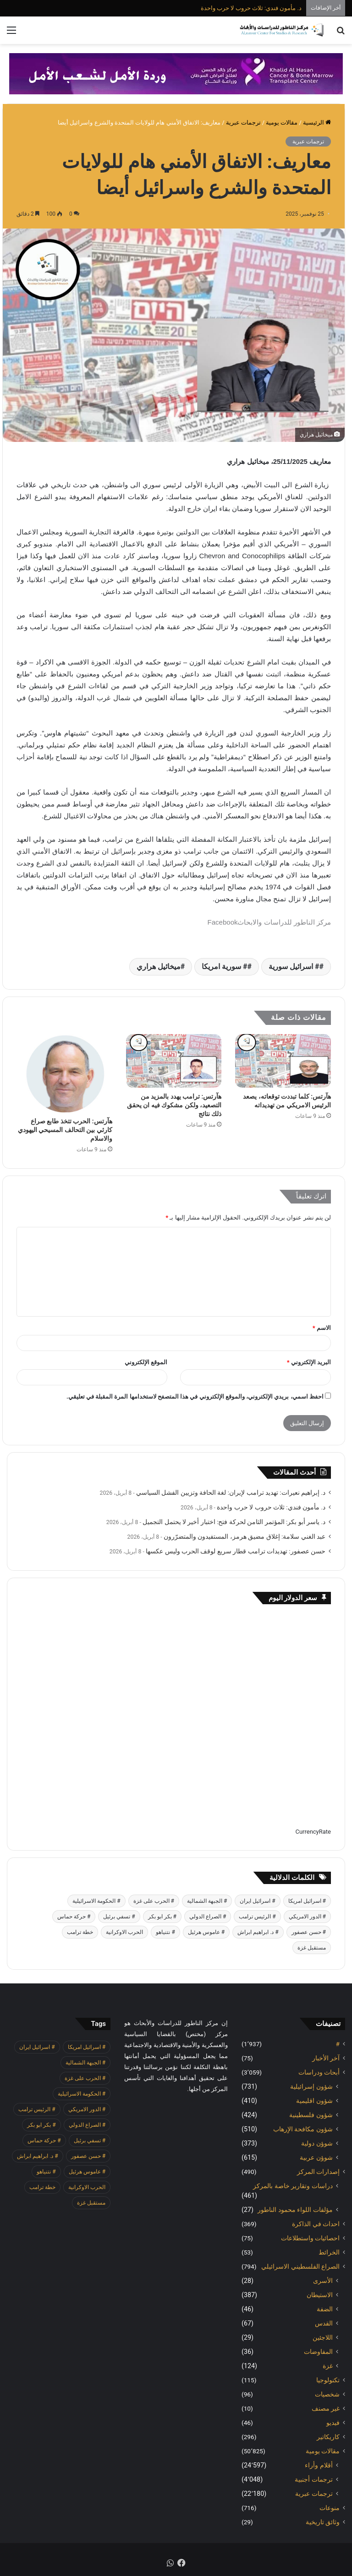 Image resolution: width=352 pixels, height=2576 pixels. What do you see at coordinates (300, 2266) in the screenshot?
I see `الصراع الفلسطيني الاسرائيلي` at bounding box center [300, 2266].